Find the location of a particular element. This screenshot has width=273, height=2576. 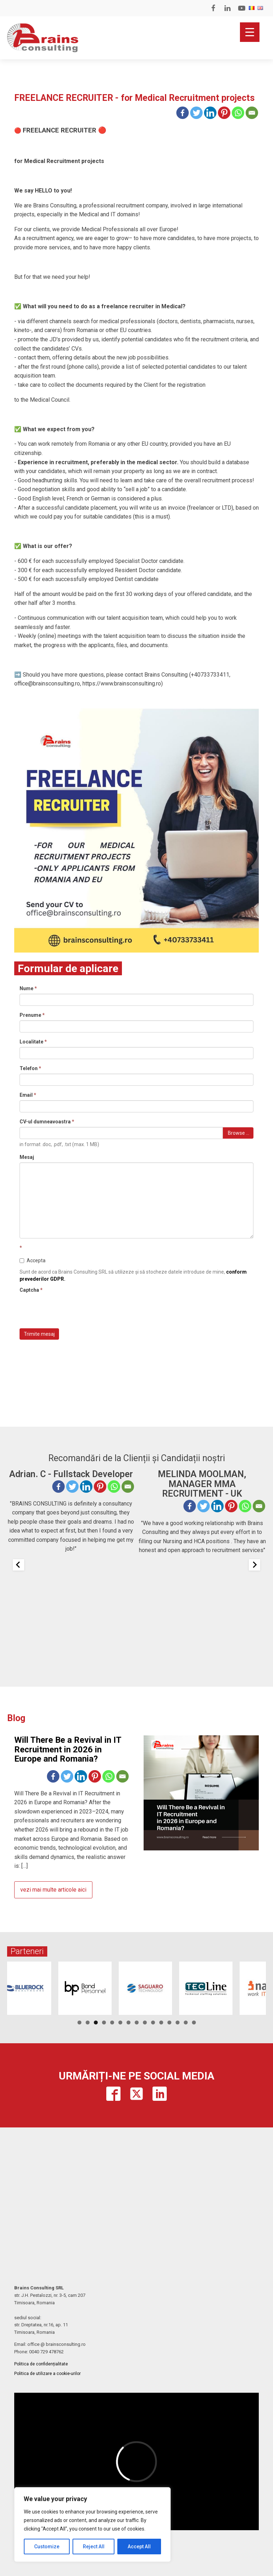

Mesaj is located at coordinates (27, 1157).